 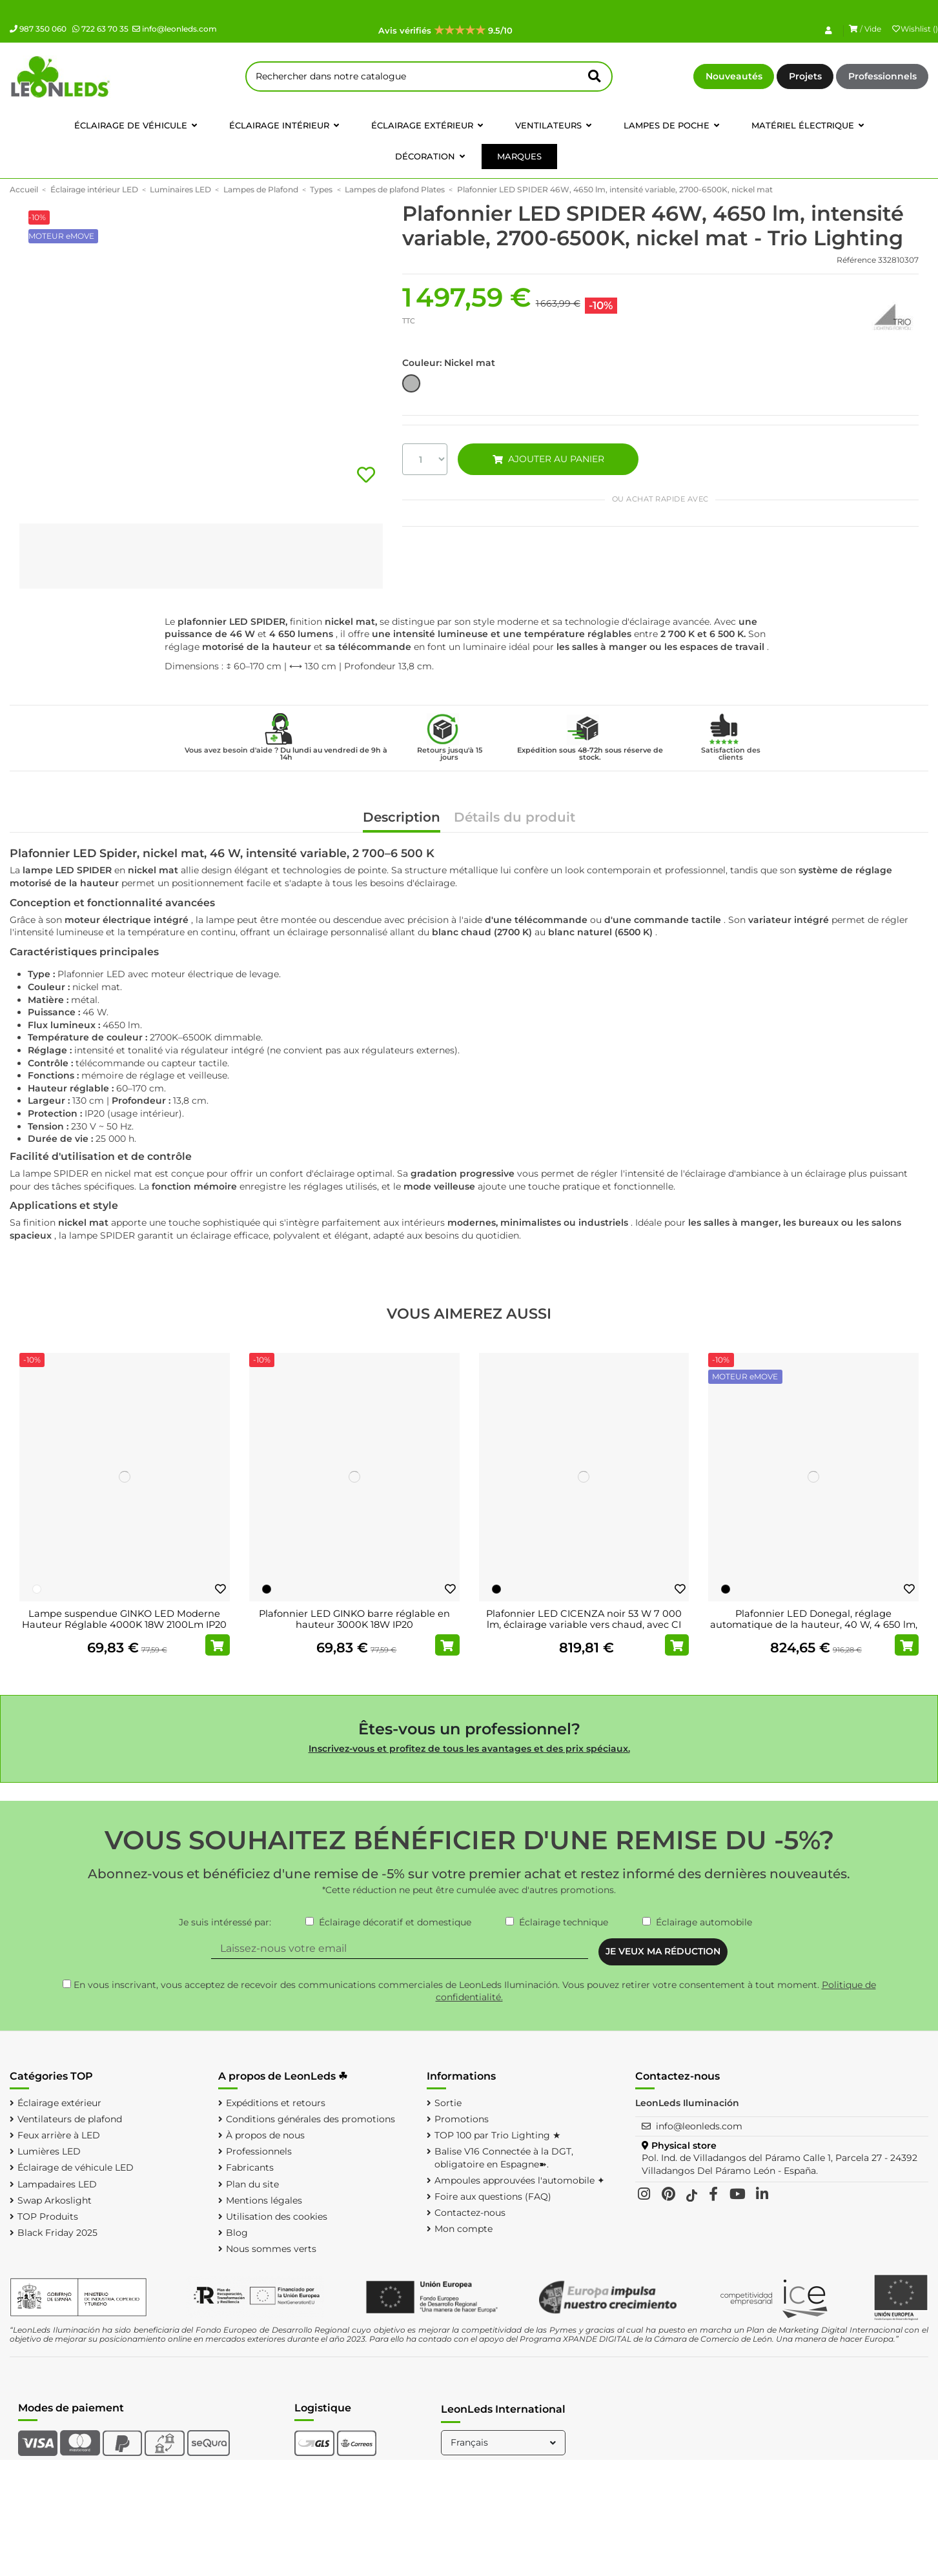 I want to click on Lampadaires LED, so click(x=57, y=2184).